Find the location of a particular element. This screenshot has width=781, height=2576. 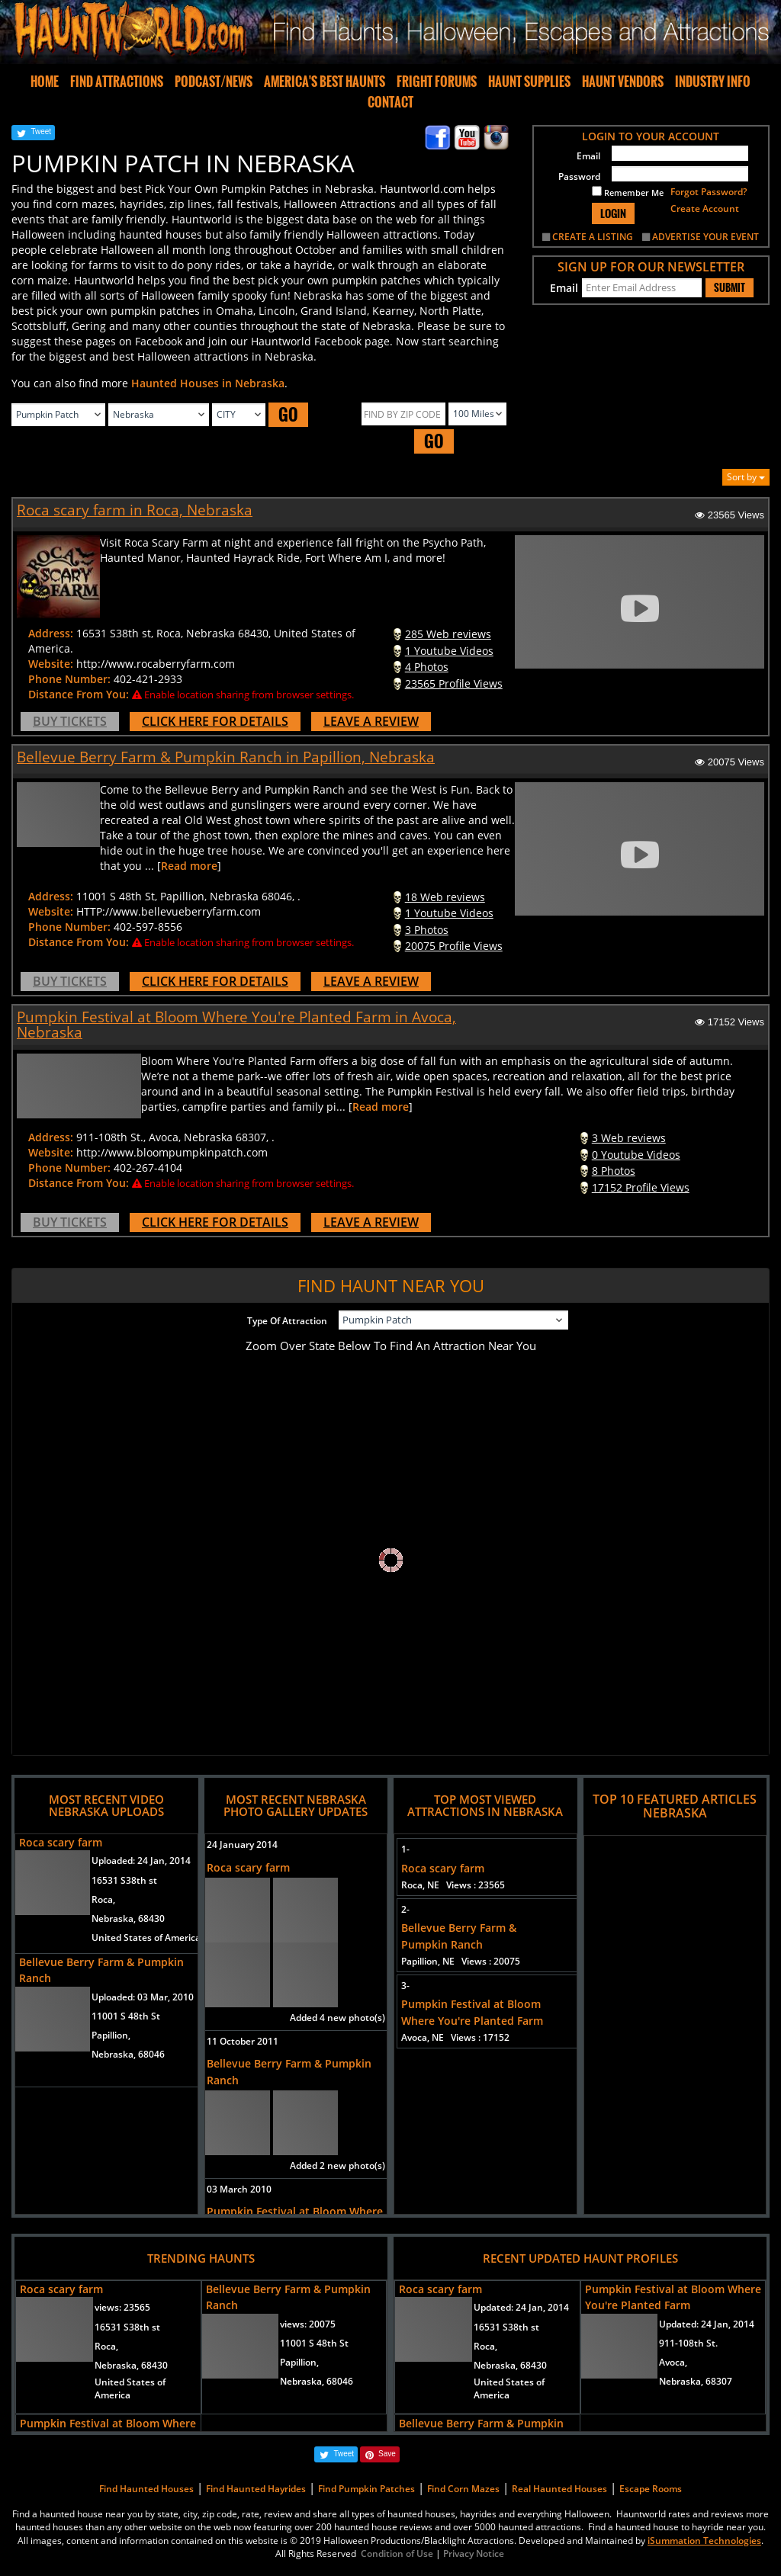

Save is located at coordinates (387, 2453).